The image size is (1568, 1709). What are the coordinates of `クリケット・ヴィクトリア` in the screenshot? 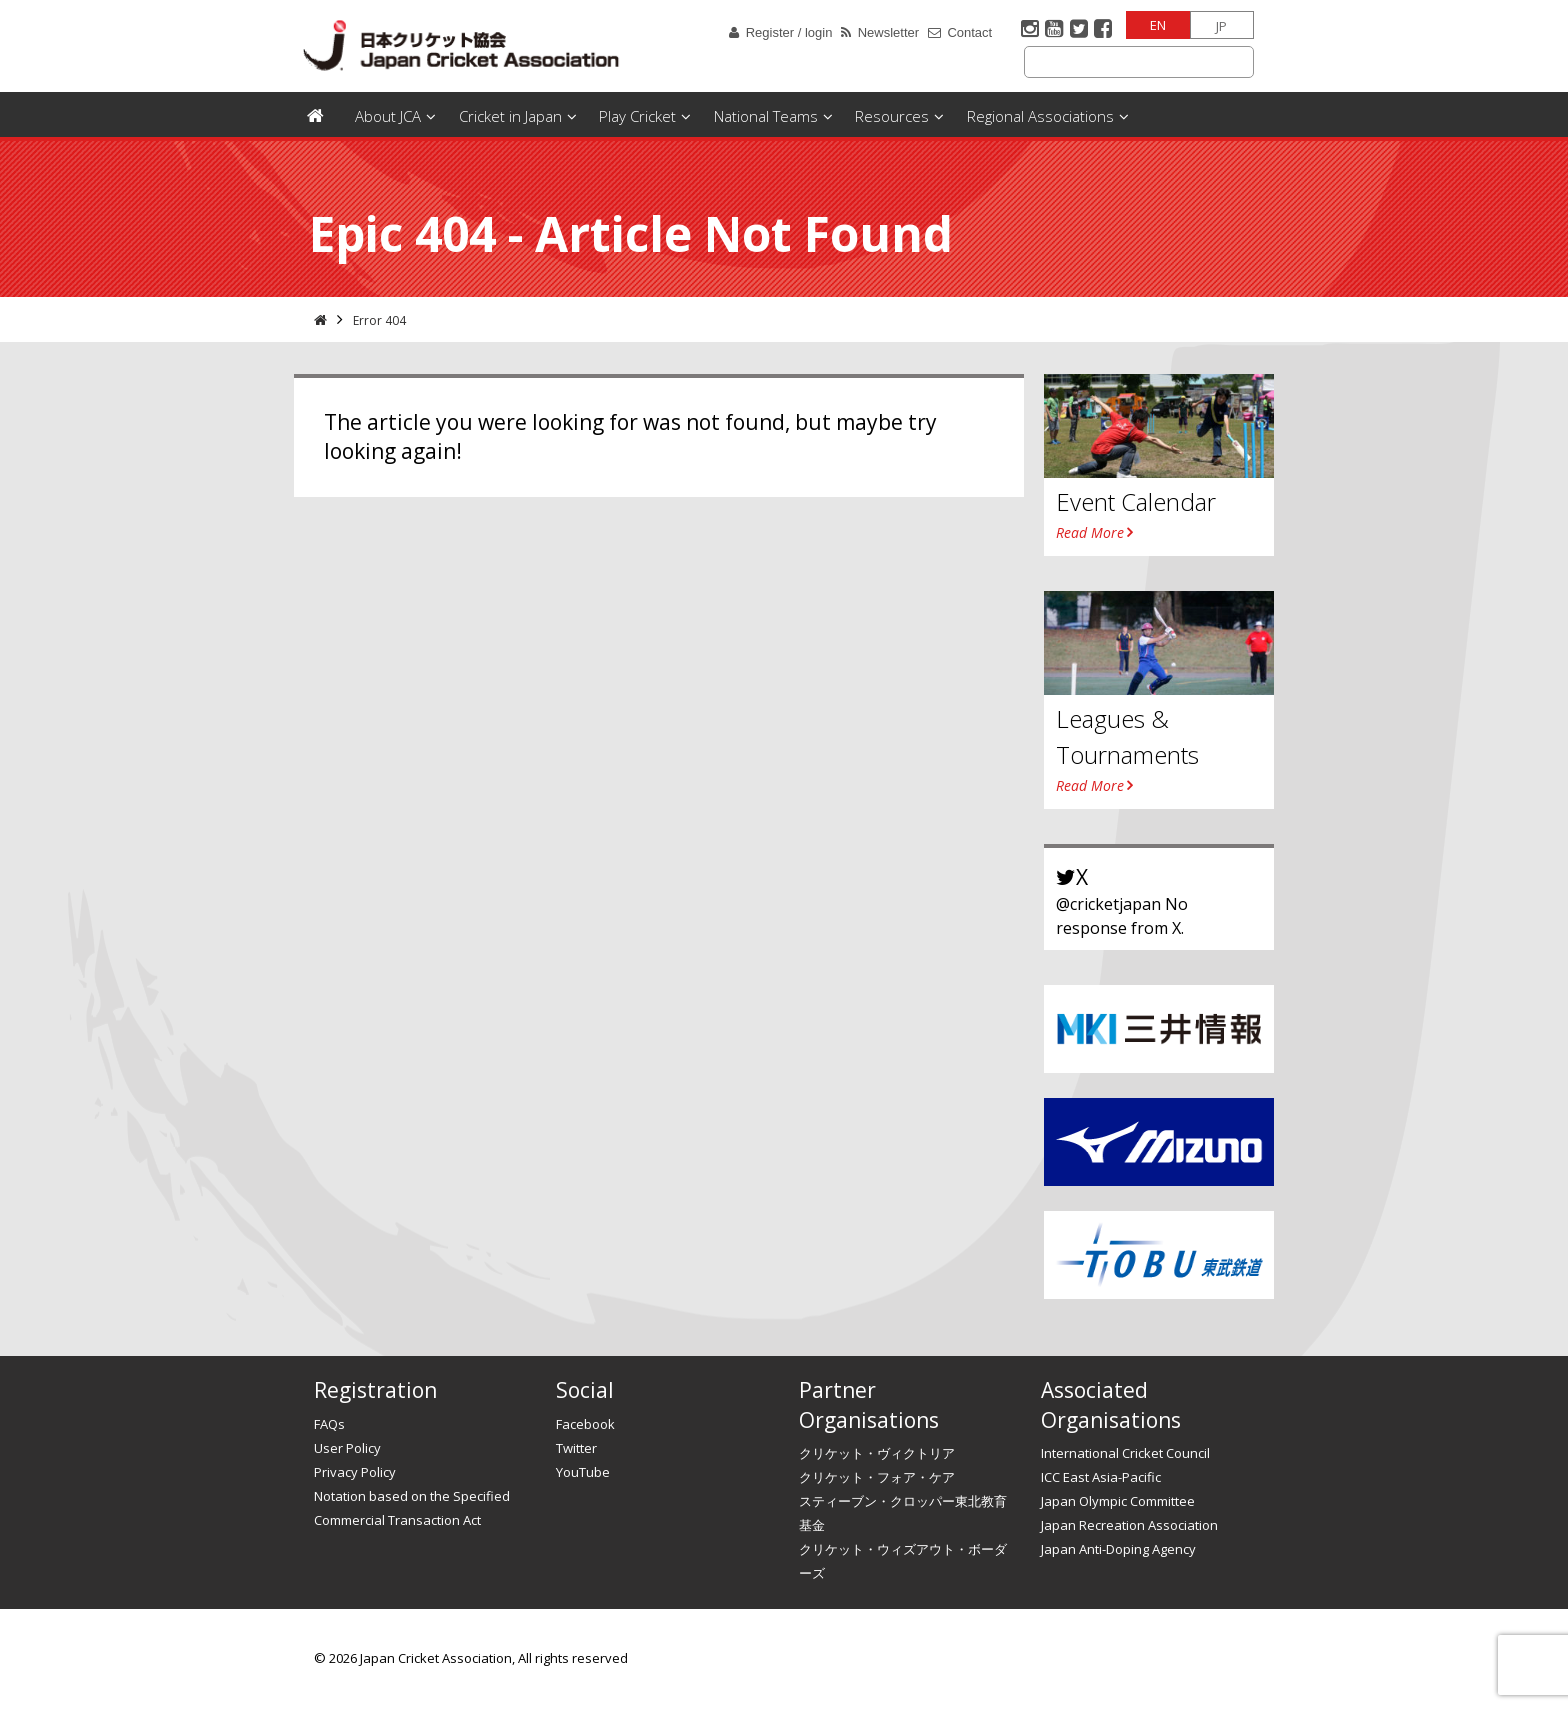 It's located at (877, 1453).